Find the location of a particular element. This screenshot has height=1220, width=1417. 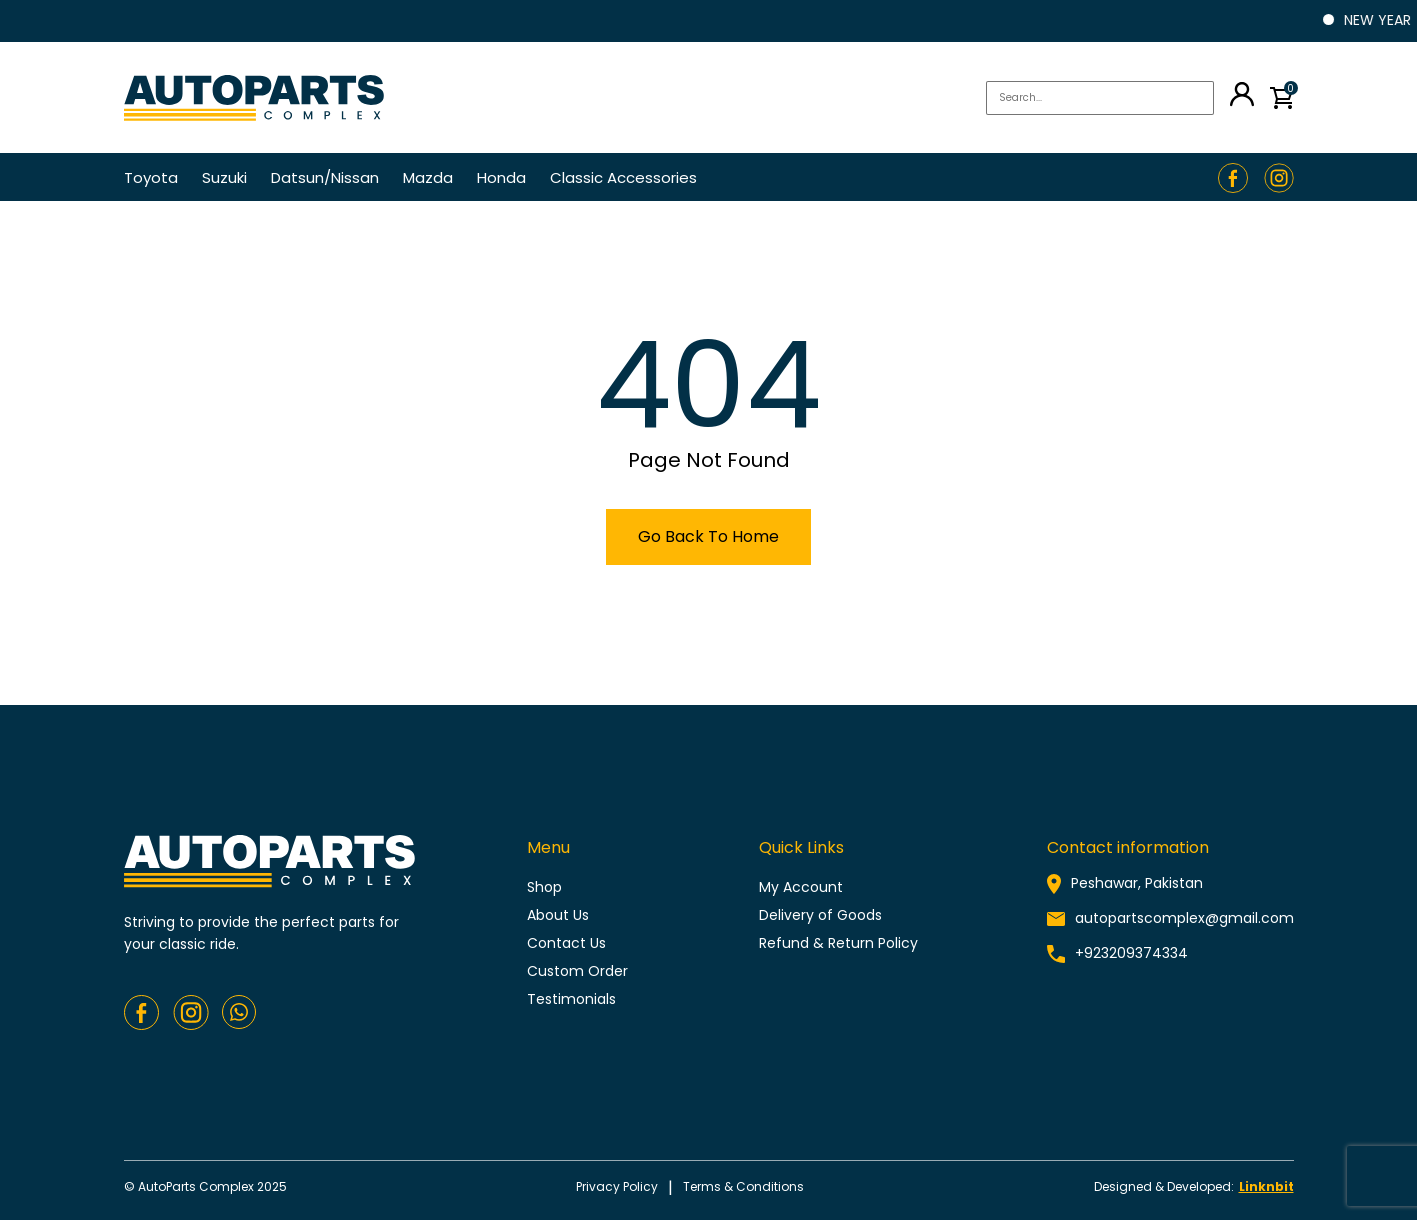

Classic Accessories is located at coordinates (623, 177).